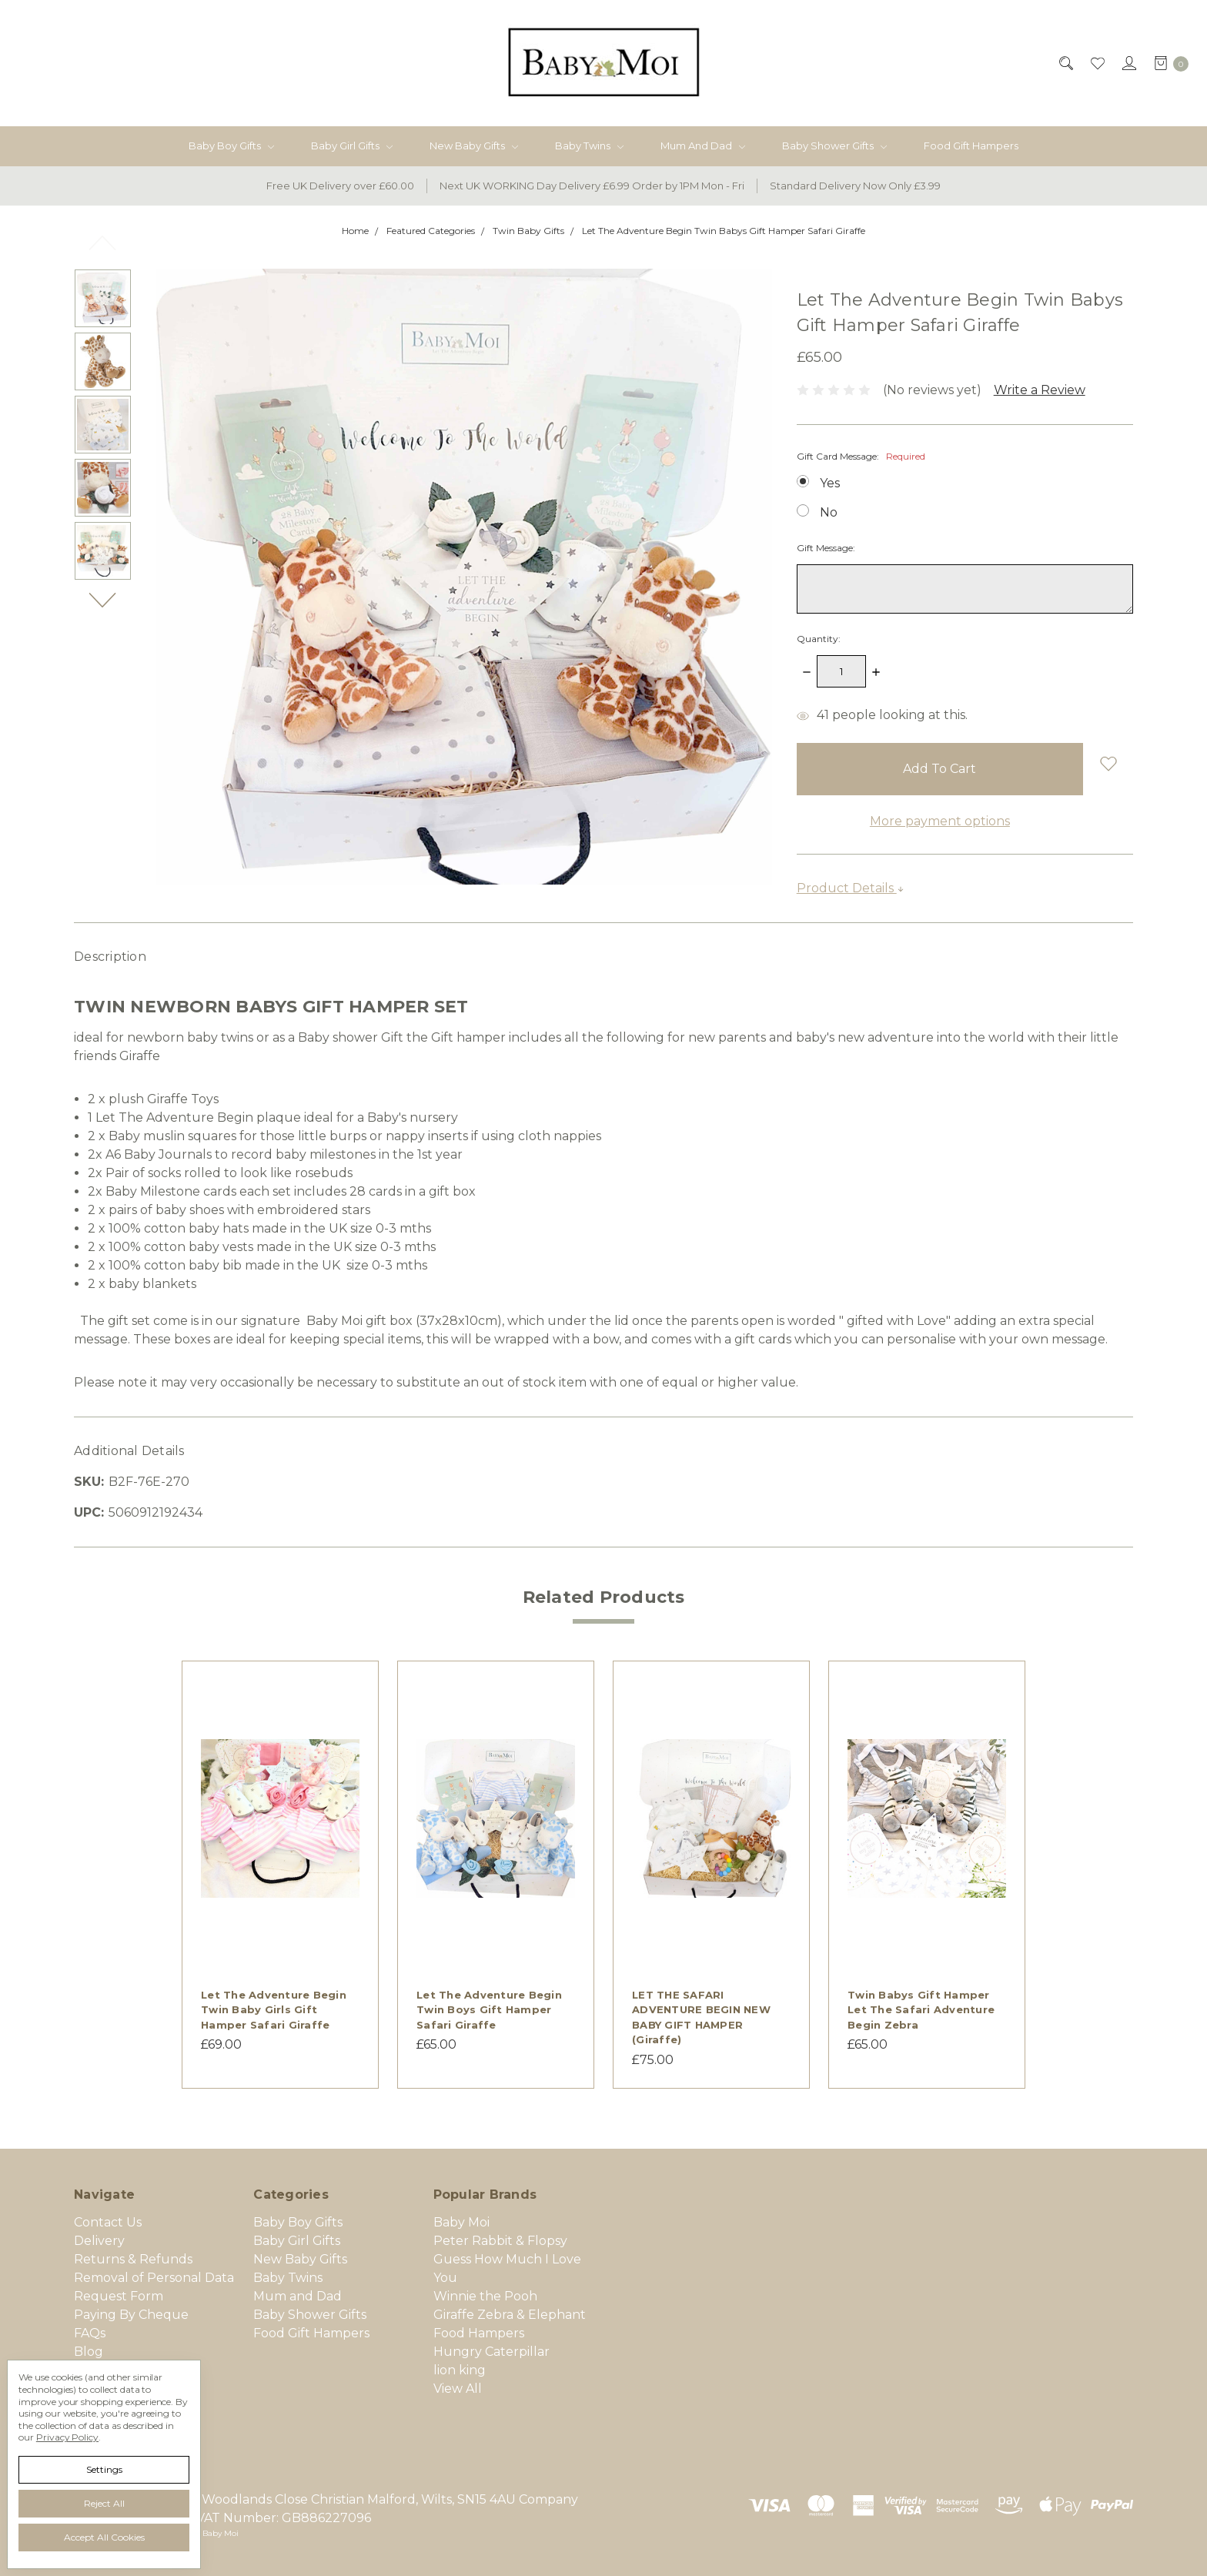 The height and width of the screenshot is (2576, 1207). What do you see at coordinates (104, 2537) in the screenshot?
I see `Accept All Cookies` at bounding box center [104, 2537].